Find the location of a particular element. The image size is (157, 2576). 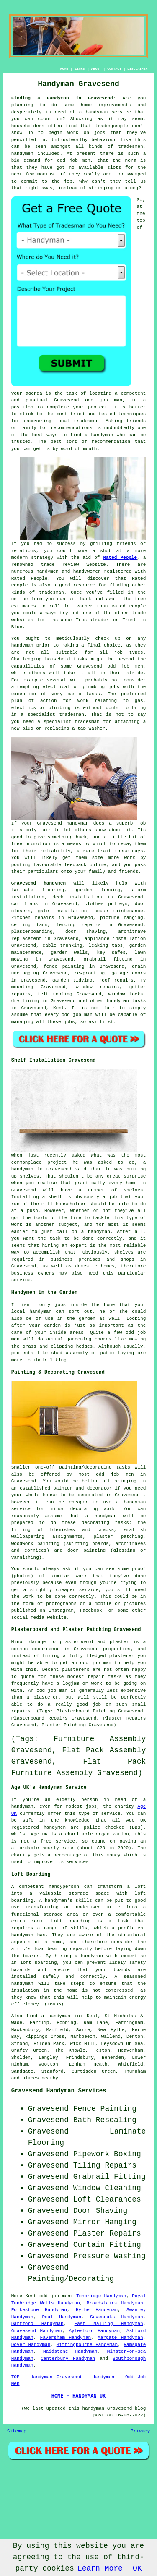

Sitemap is located at coordinates (16, 2431).